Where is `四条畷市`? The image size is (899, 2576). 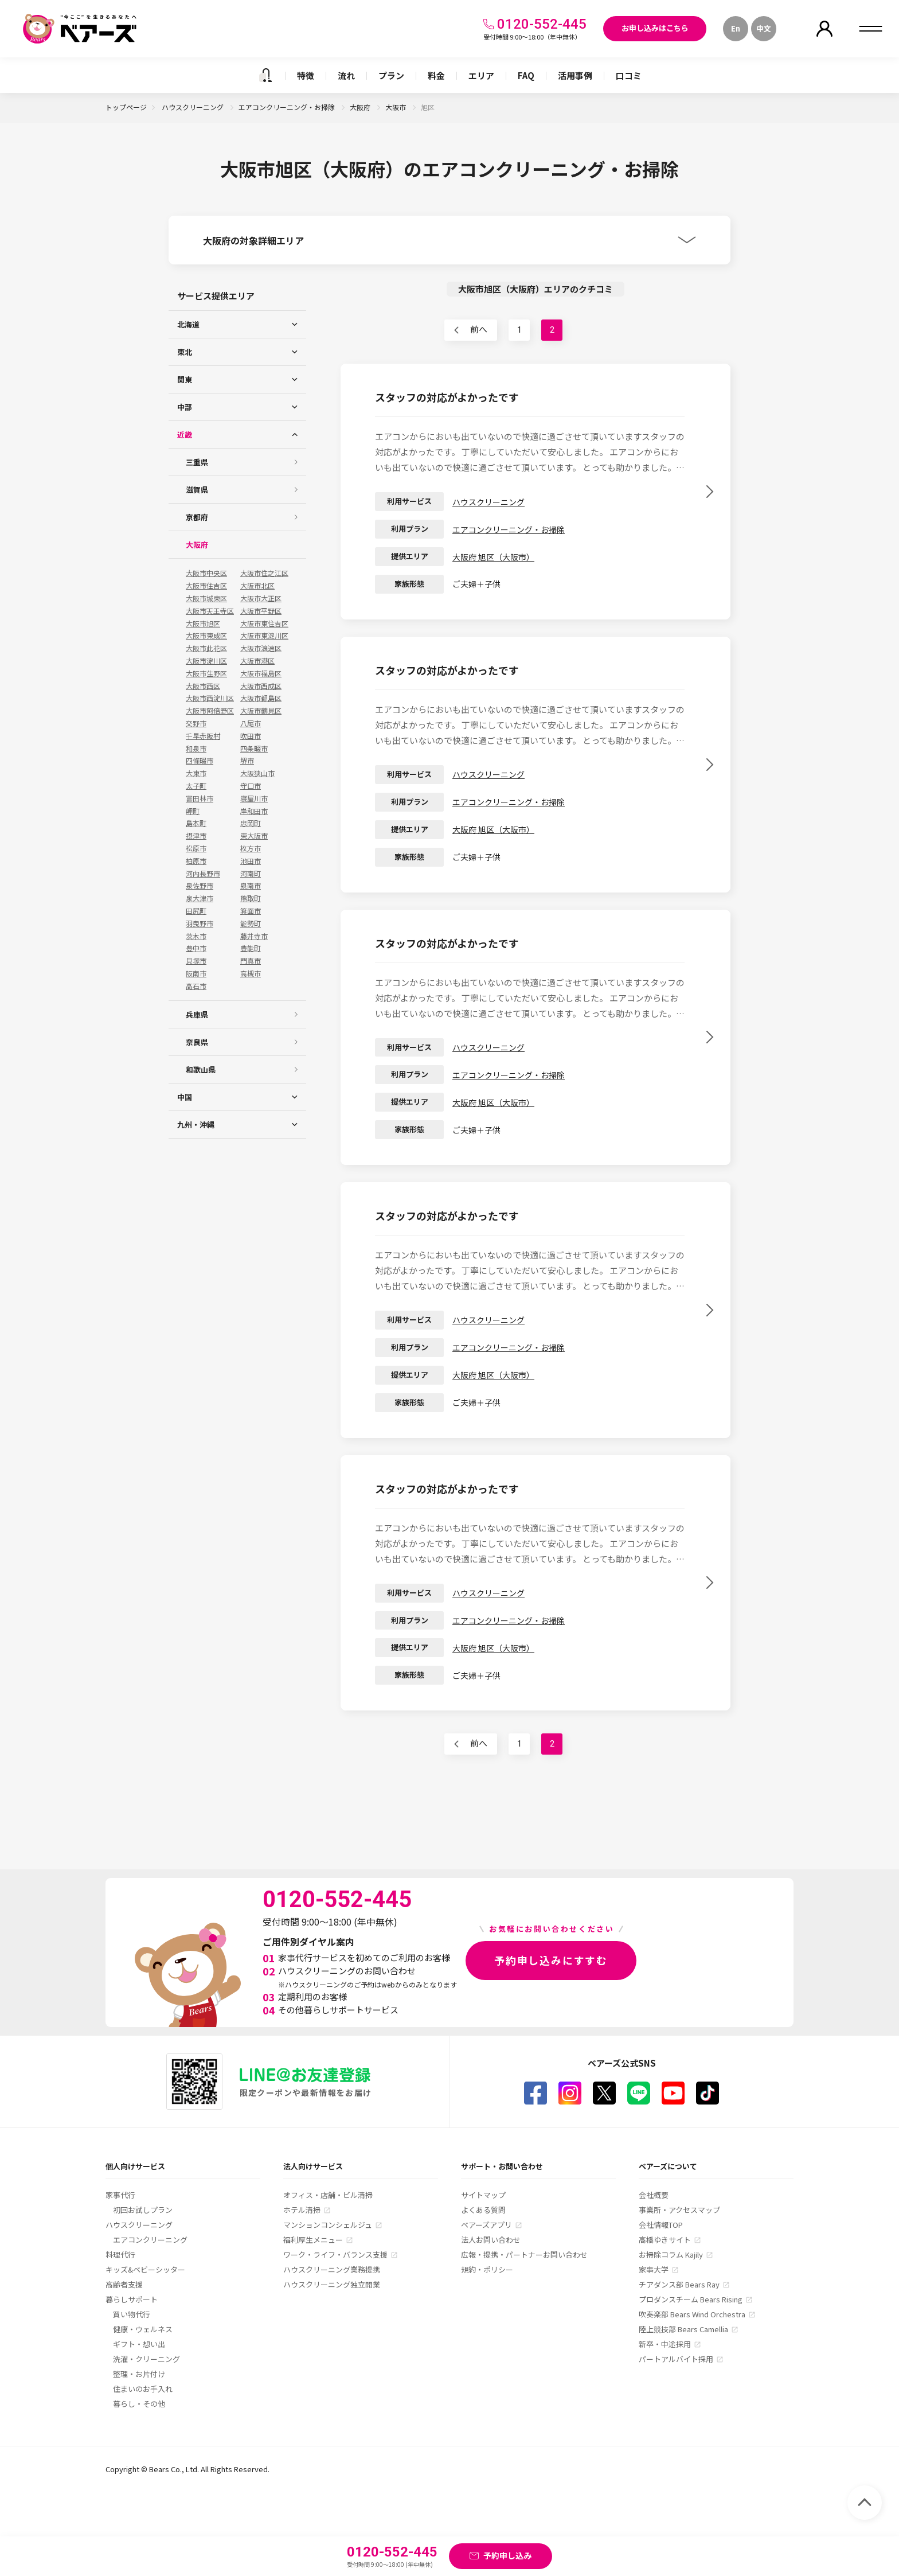
四条畷市 is located at coordinates (254, 748).